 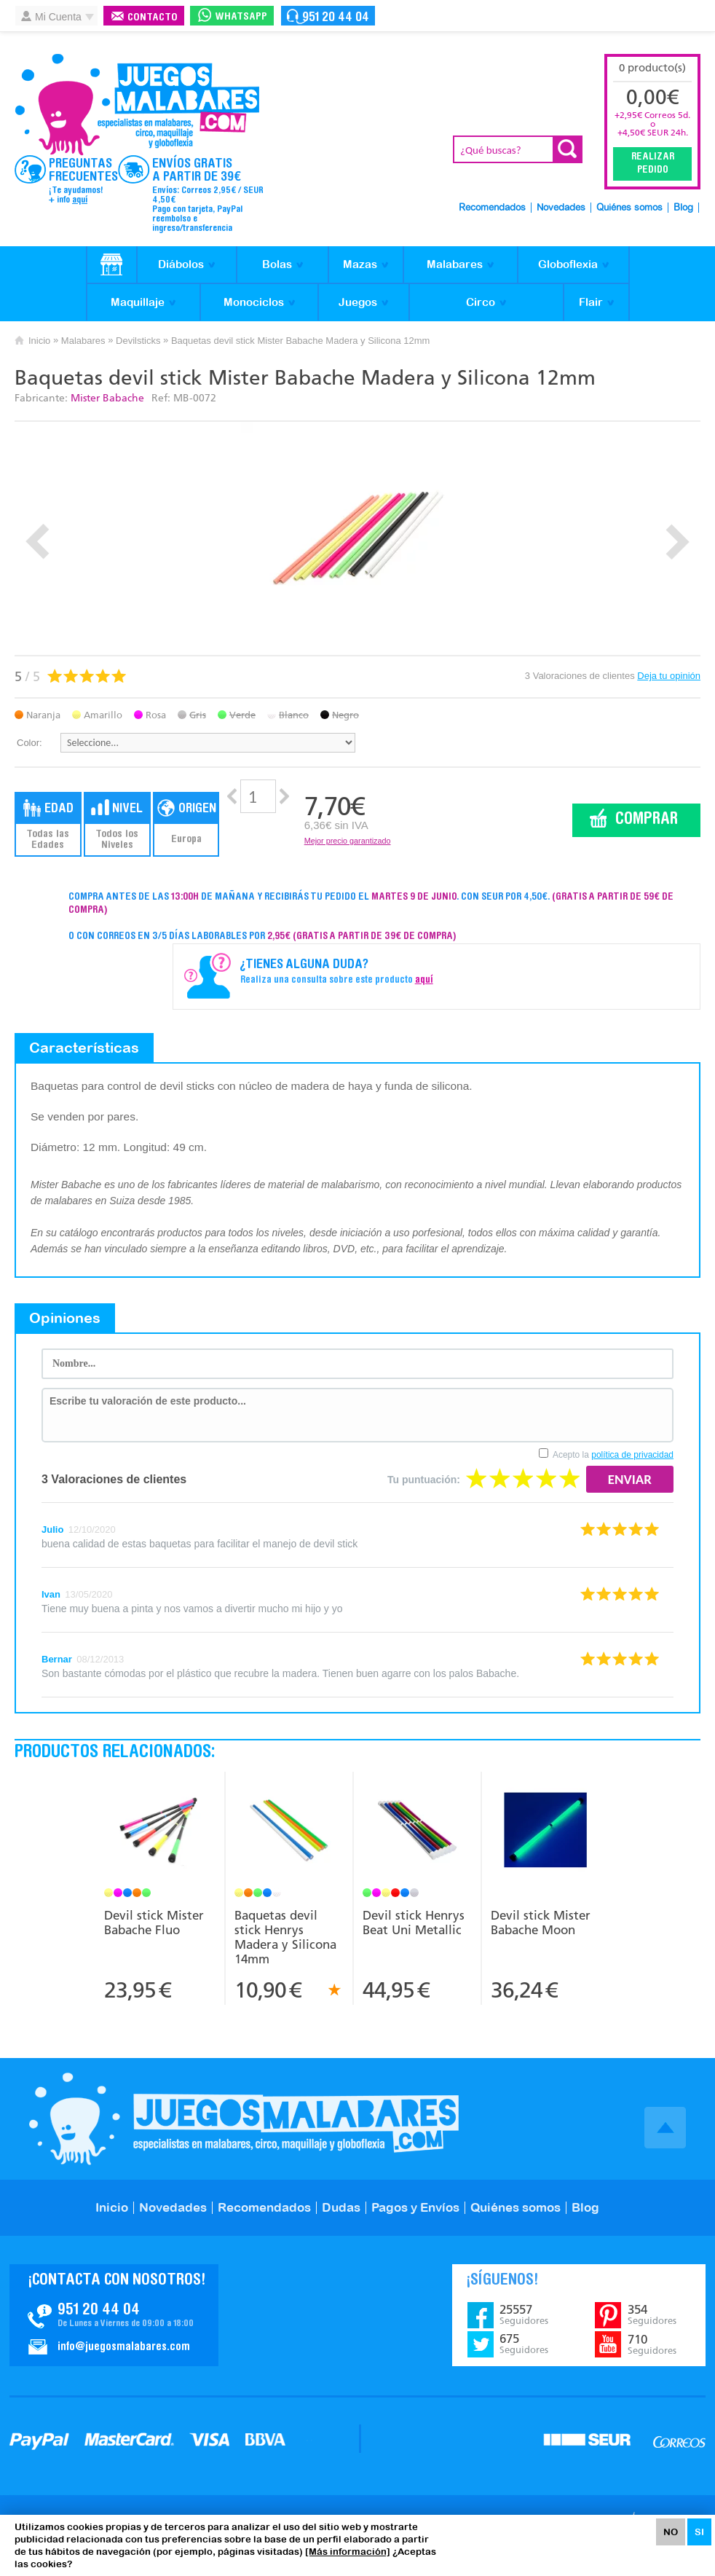 What do you see at coordinates (480, 302) in the screenshot?
I see `Circo` at bounding box center [480, 302].